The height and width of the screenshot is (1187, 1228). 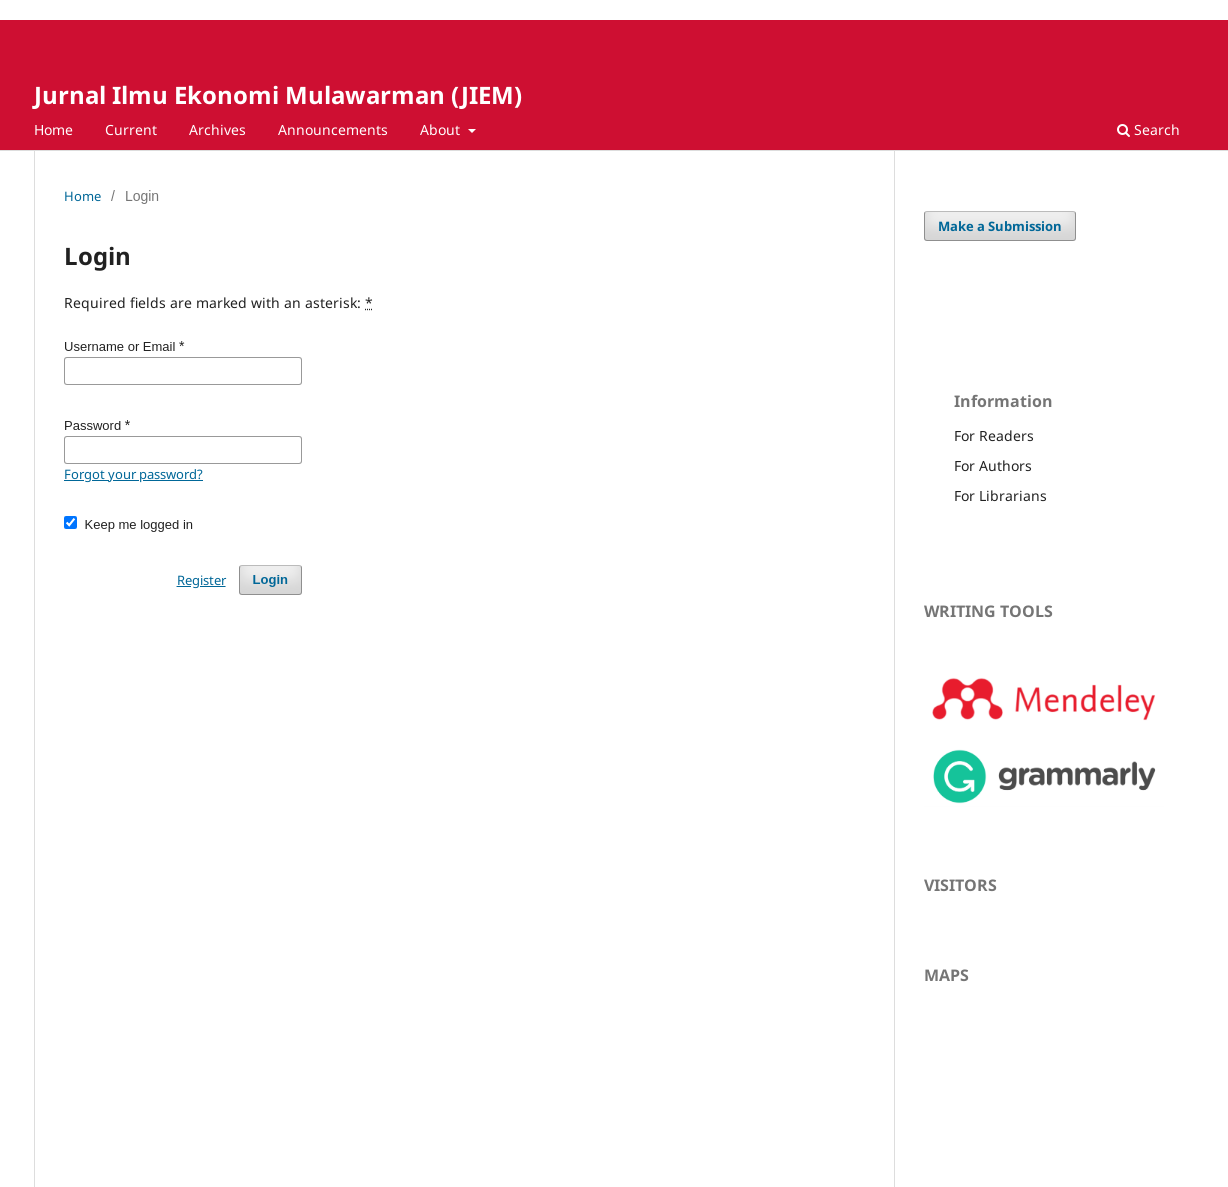 I want to click on Search, so click(x=1148, y=129).